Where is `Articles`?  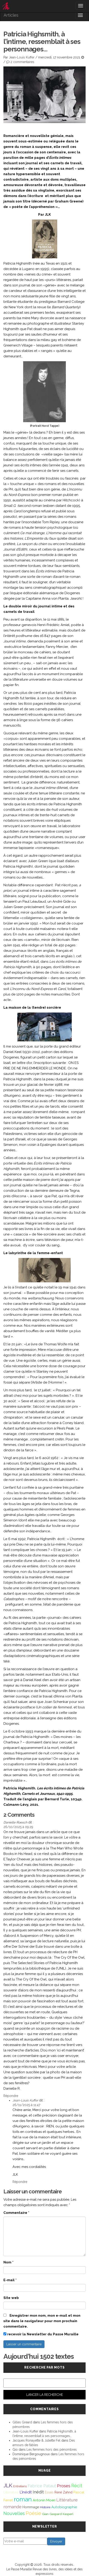
Articles is located at coordinates (11, 15).